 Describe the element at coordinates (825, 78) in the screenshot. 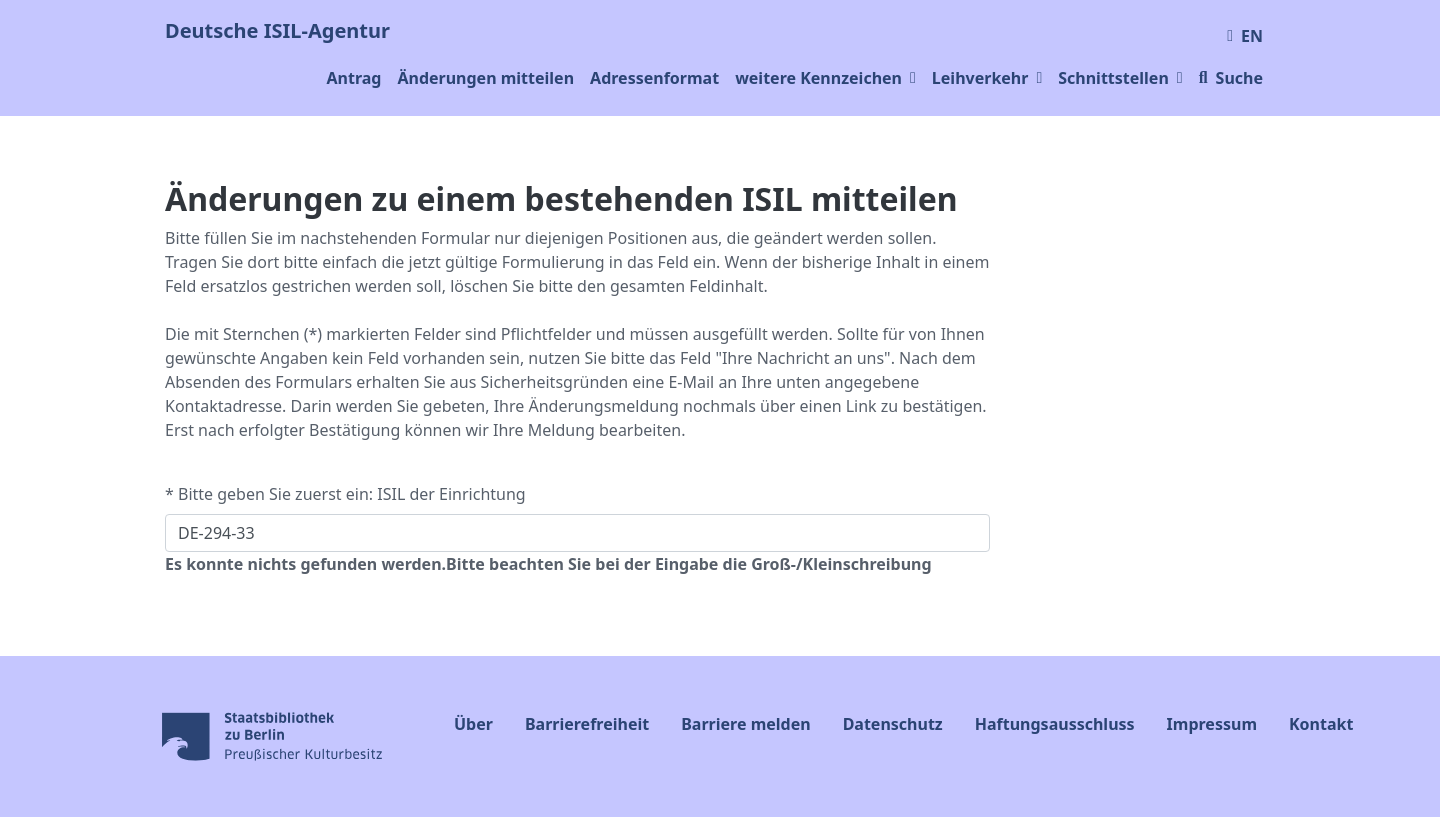

I see `weitere Kennzeichen [button]` at that location.